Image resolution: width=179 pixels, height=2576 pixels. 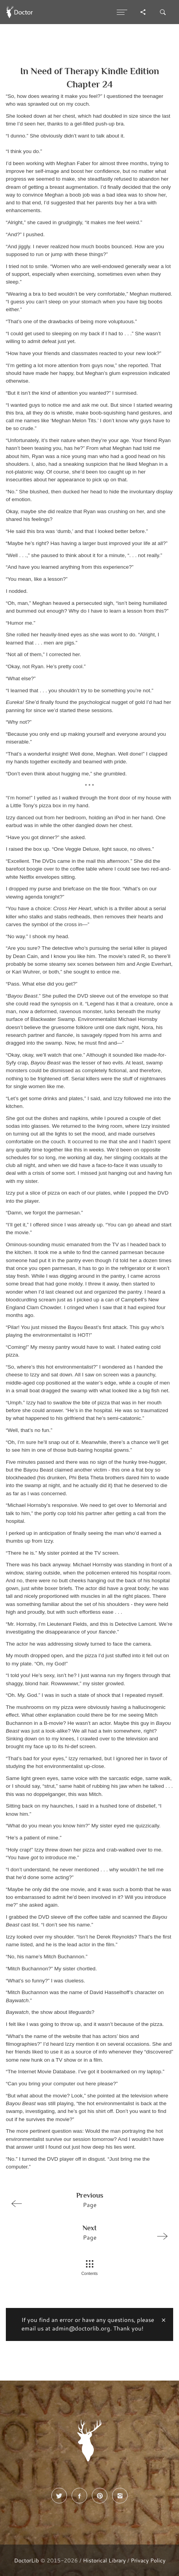 I want to click on Page, so click(x=86, y=2199).